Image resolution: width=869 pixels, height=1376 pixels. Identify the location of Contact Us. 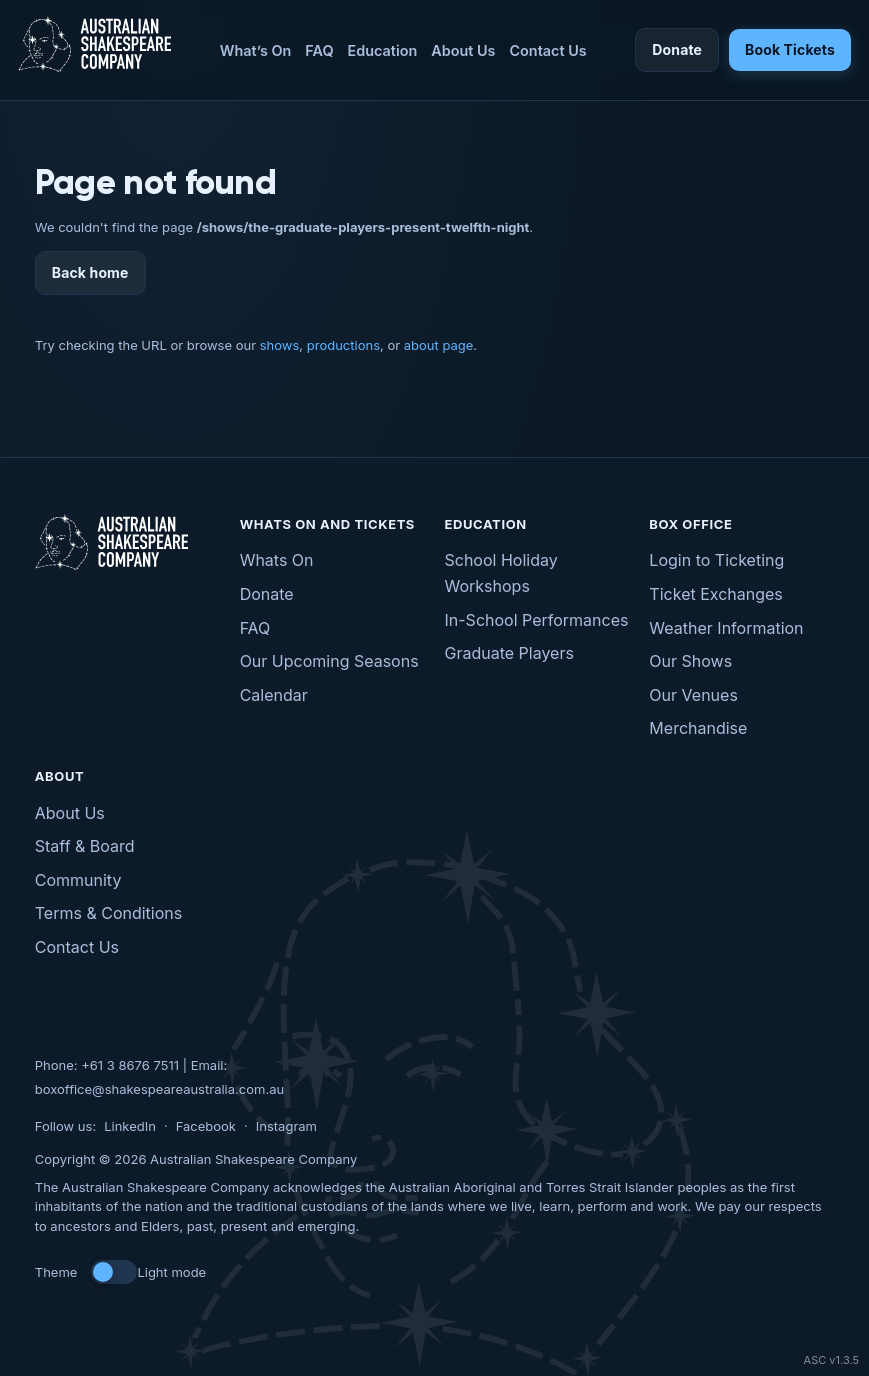
(547, 50).